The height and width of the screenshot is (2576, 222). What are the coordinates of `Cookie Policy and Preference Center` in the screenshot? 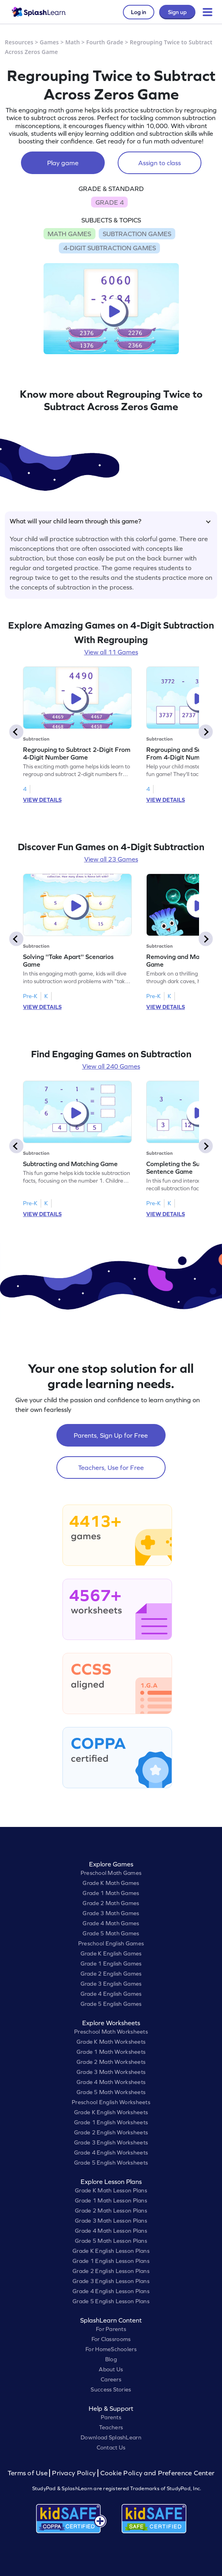 It's located at (157, 2473).